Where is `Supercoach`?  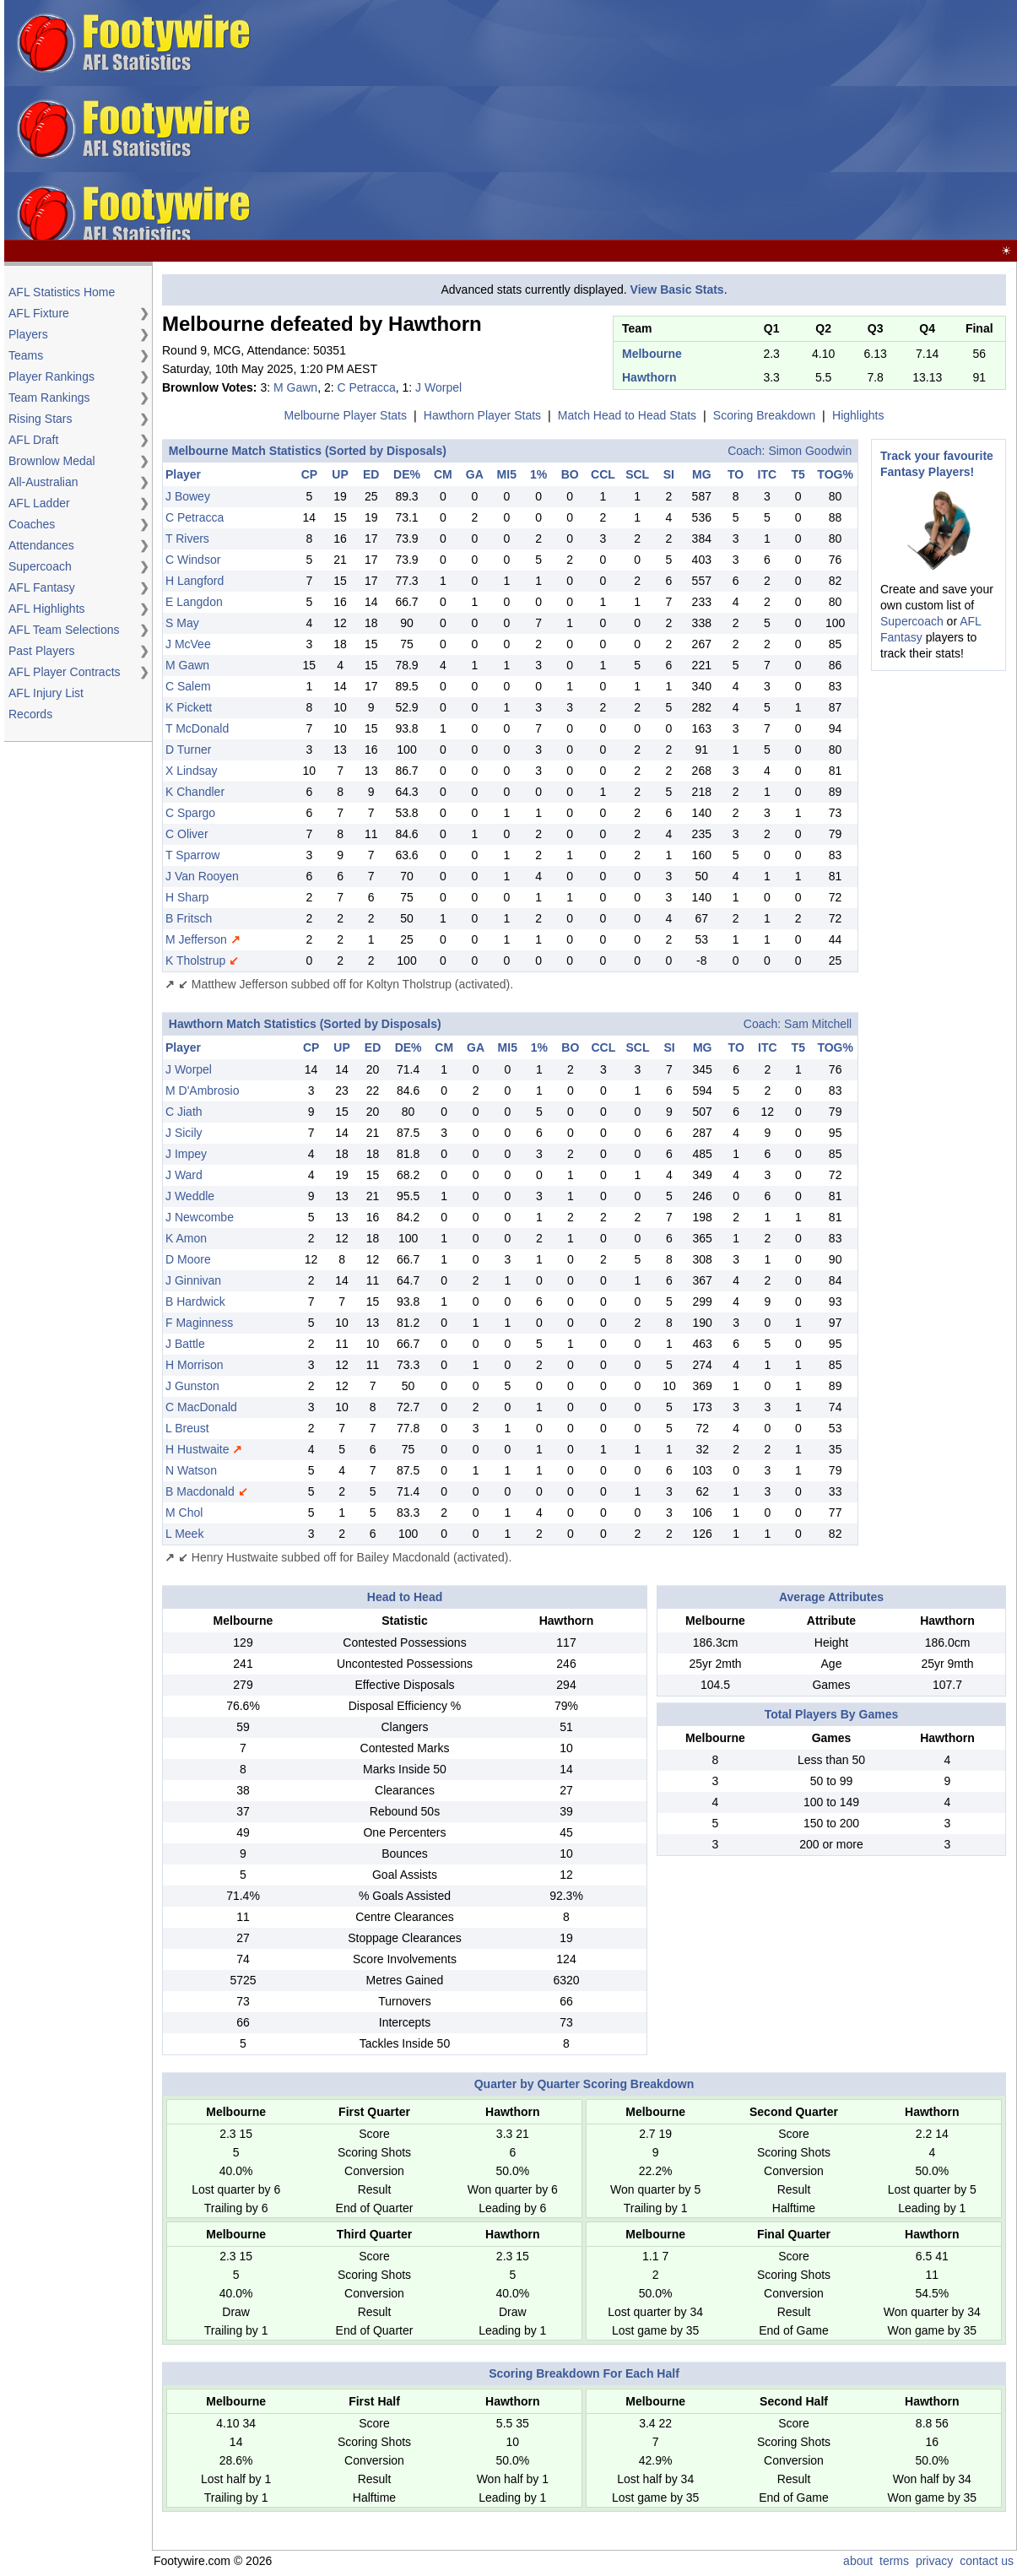
Supercoach is located at coordinates (40, 566).